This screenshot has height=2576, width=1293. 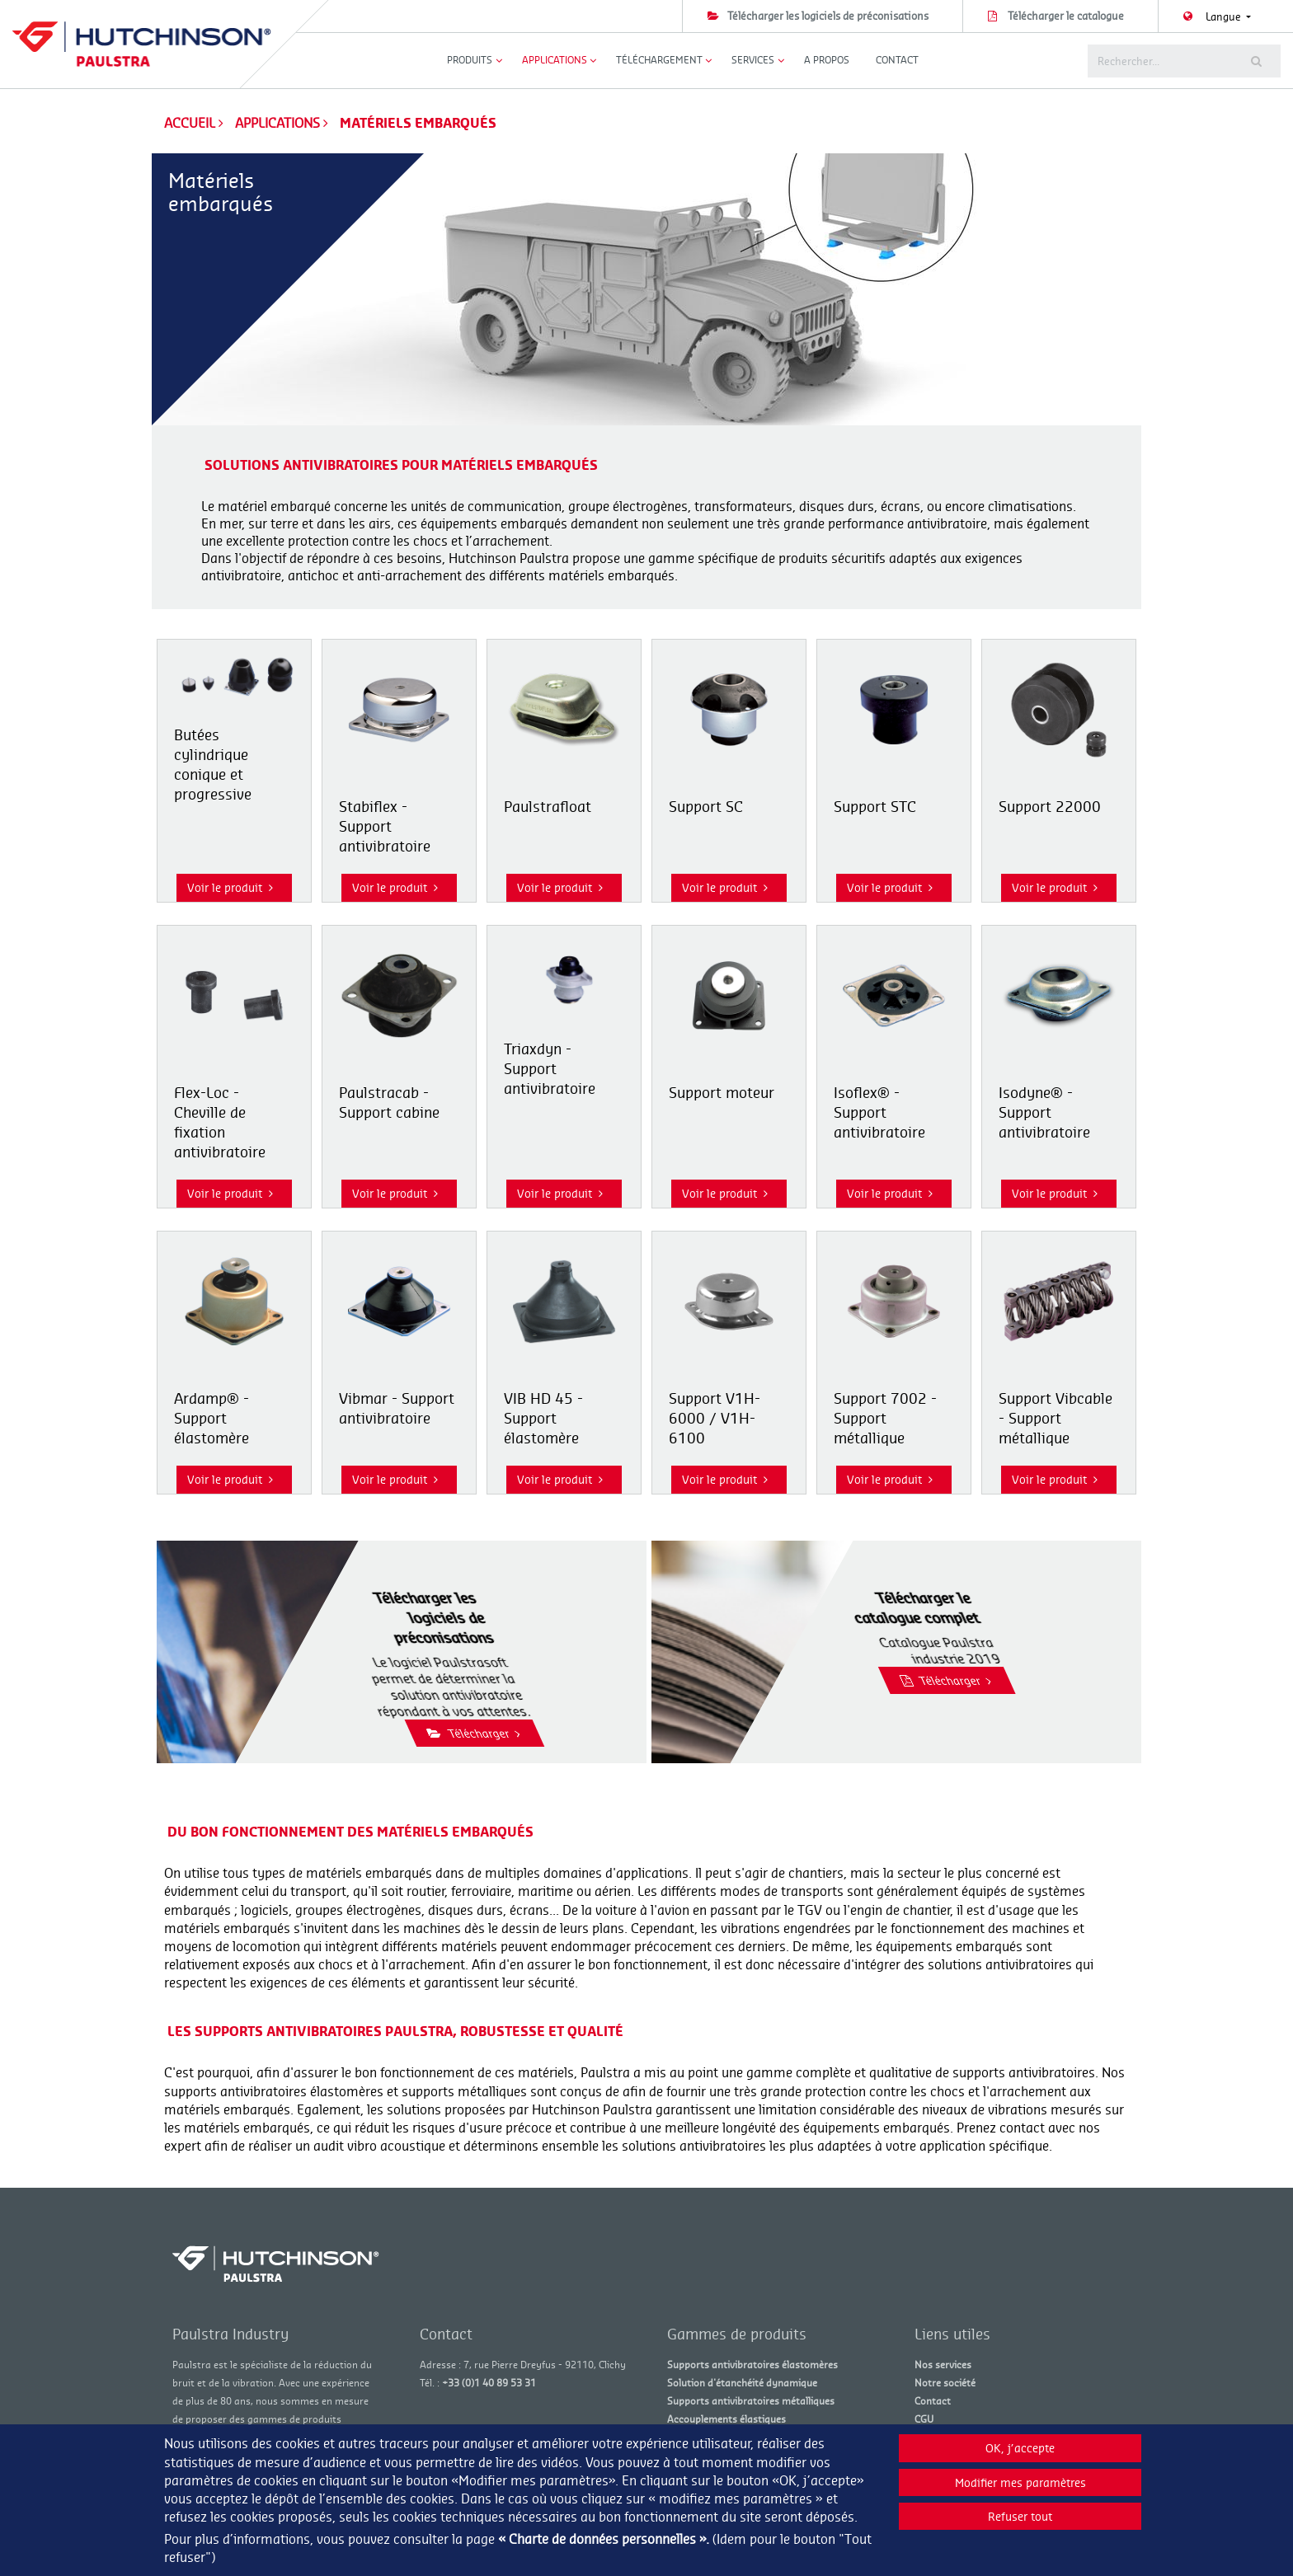 What do you see at coordinates (945, 2383) in the screenshot?
I see `Notre société` at bounding box center [945, 2383].